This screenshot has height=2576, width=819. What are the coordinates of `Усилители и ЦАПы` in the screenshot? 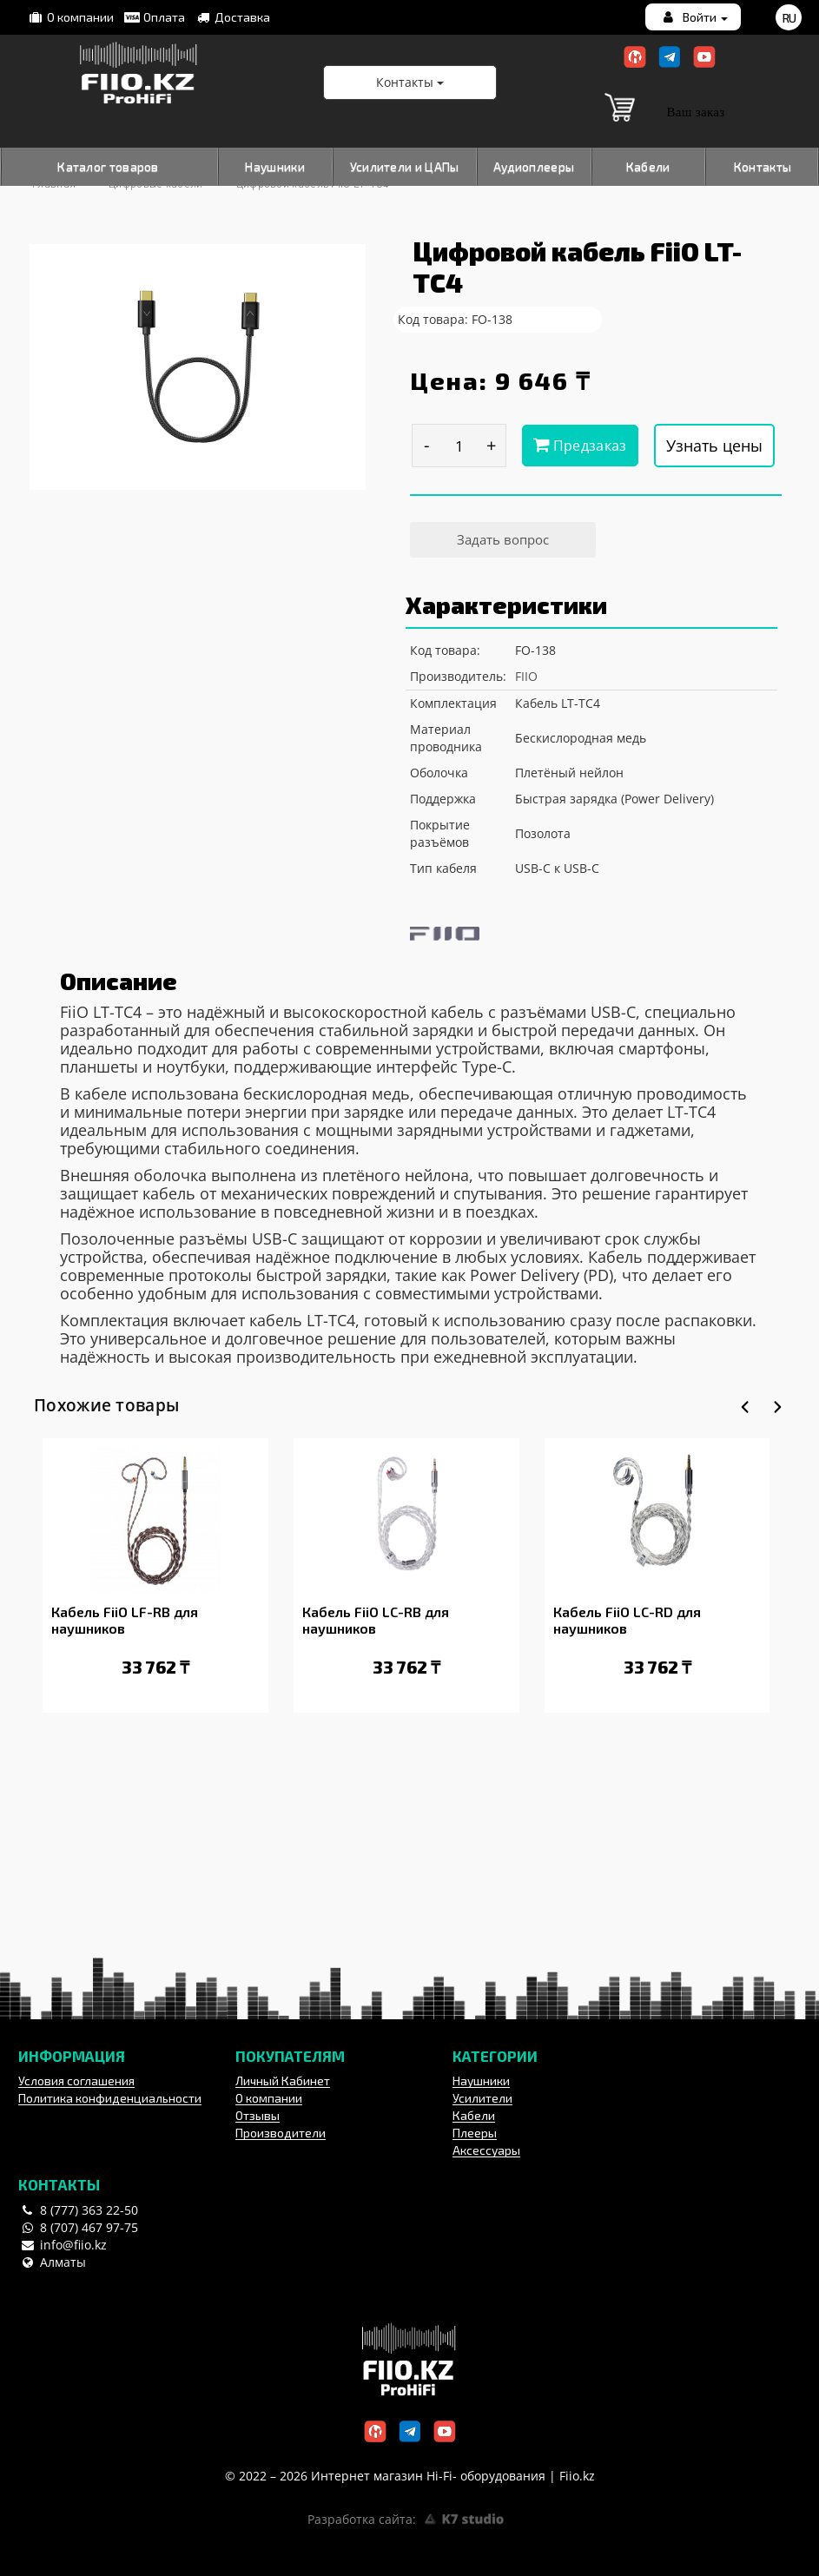 It's located at (404, 166).